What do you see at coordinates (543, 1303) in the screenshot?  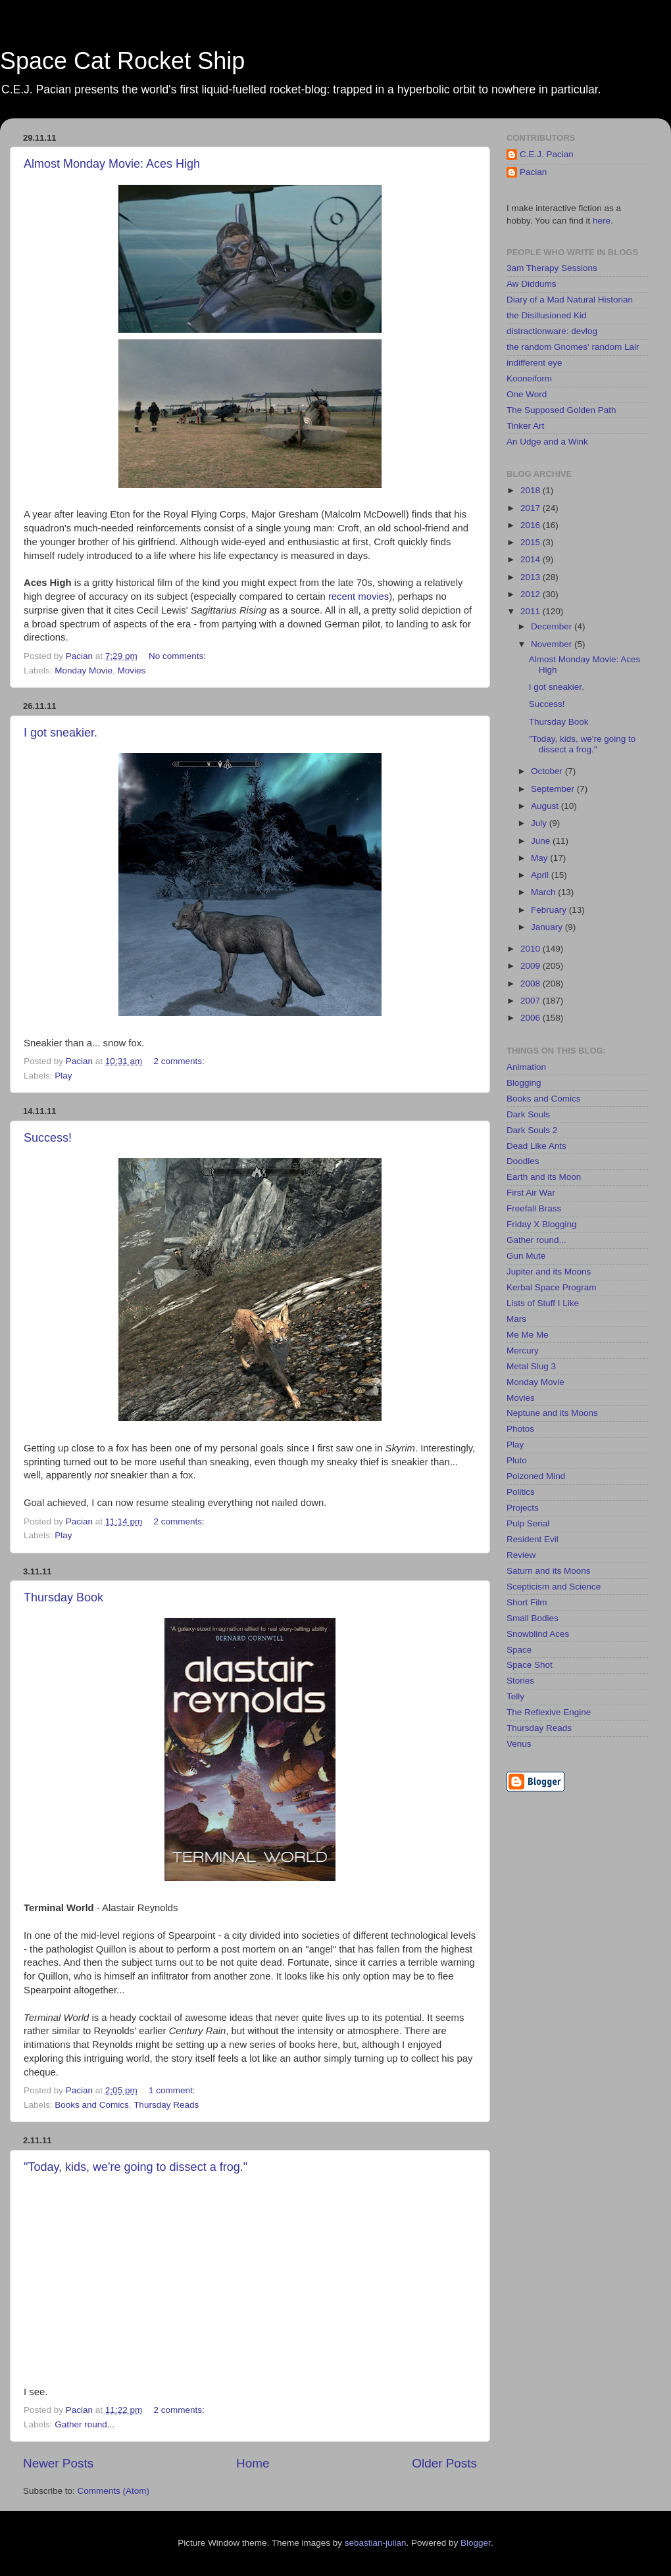 I see `Lists of Stuff I Like` at bounding box center [543, 1303].